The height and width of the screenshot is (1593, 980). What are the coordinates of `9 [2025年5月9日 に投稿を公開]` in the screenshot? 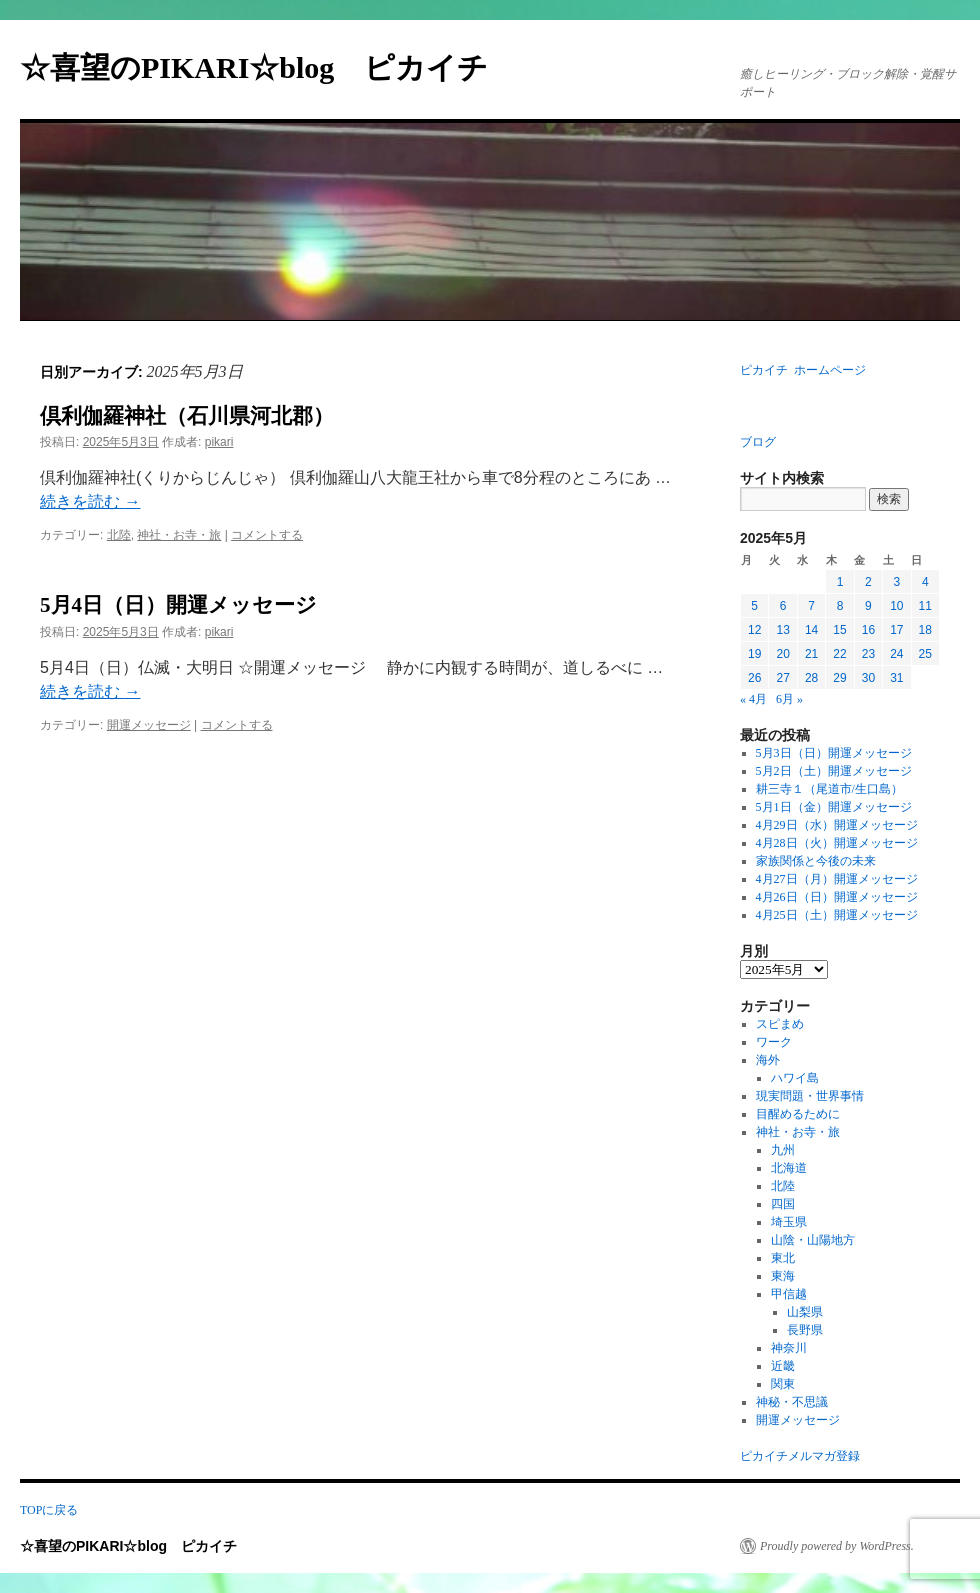 It's located at (868, 606).